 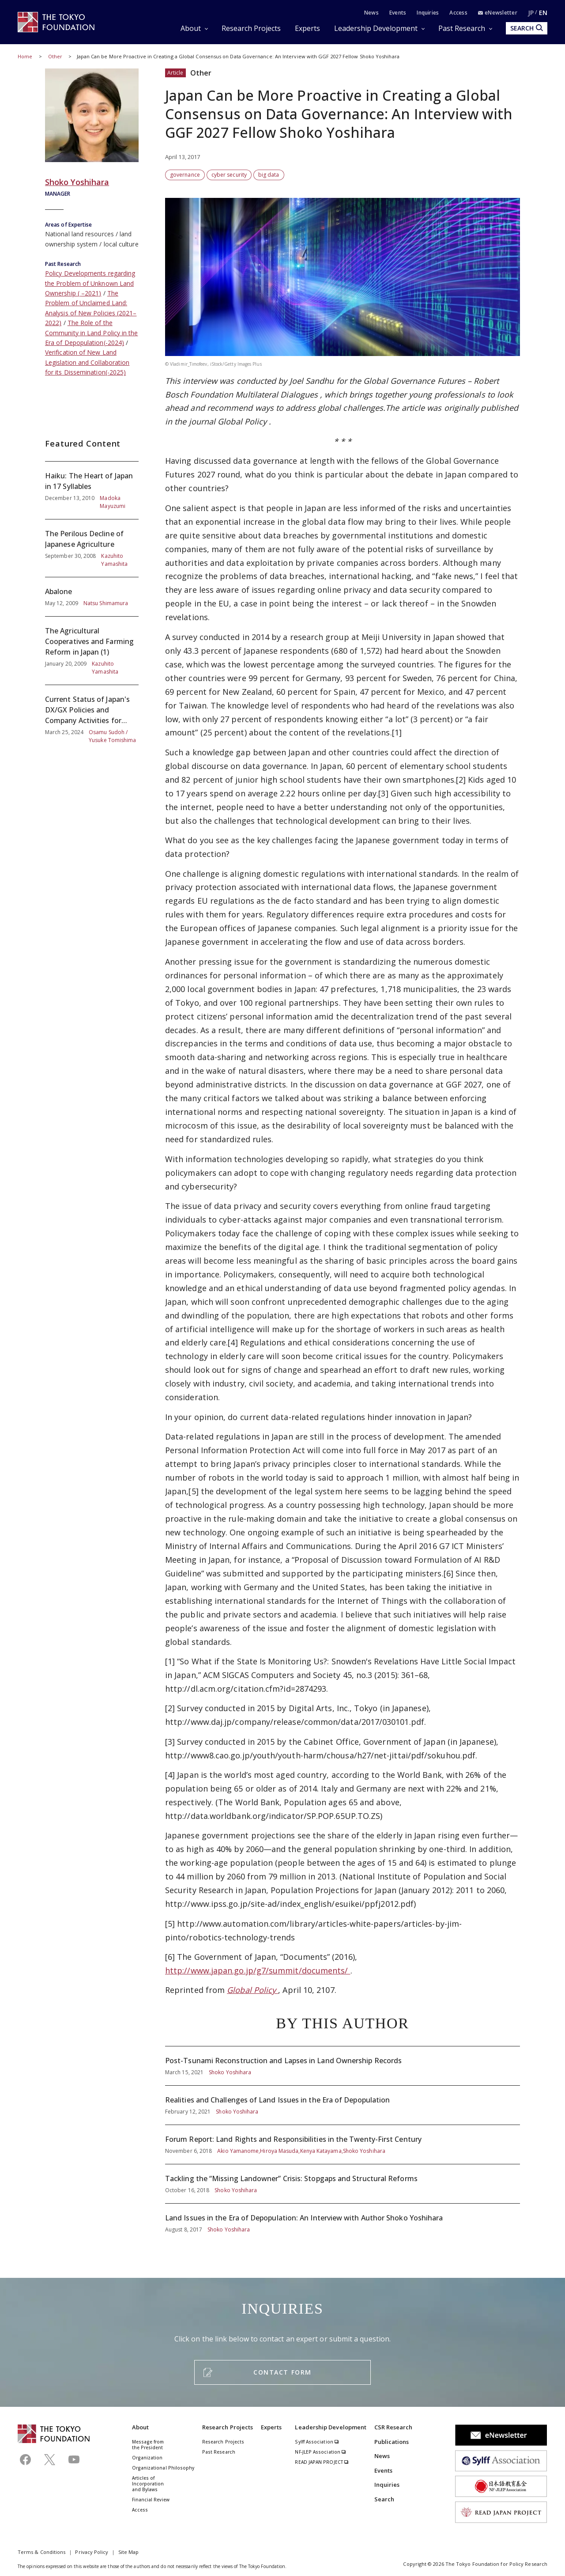 I want to click on Sylff Association, so click(x=317, y=2442).